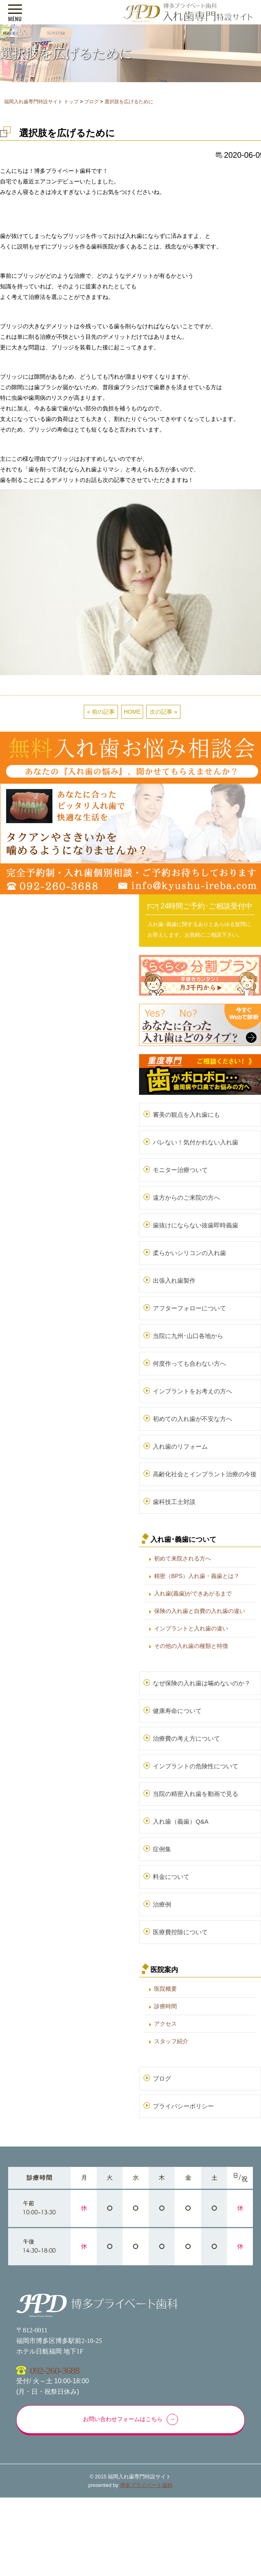 Image resolution: width=261 pixels, height=2576 pixels. Describe the element at coordinates (146, 2485) in the screenshot. I see `博多プライベート歯科` at that location.